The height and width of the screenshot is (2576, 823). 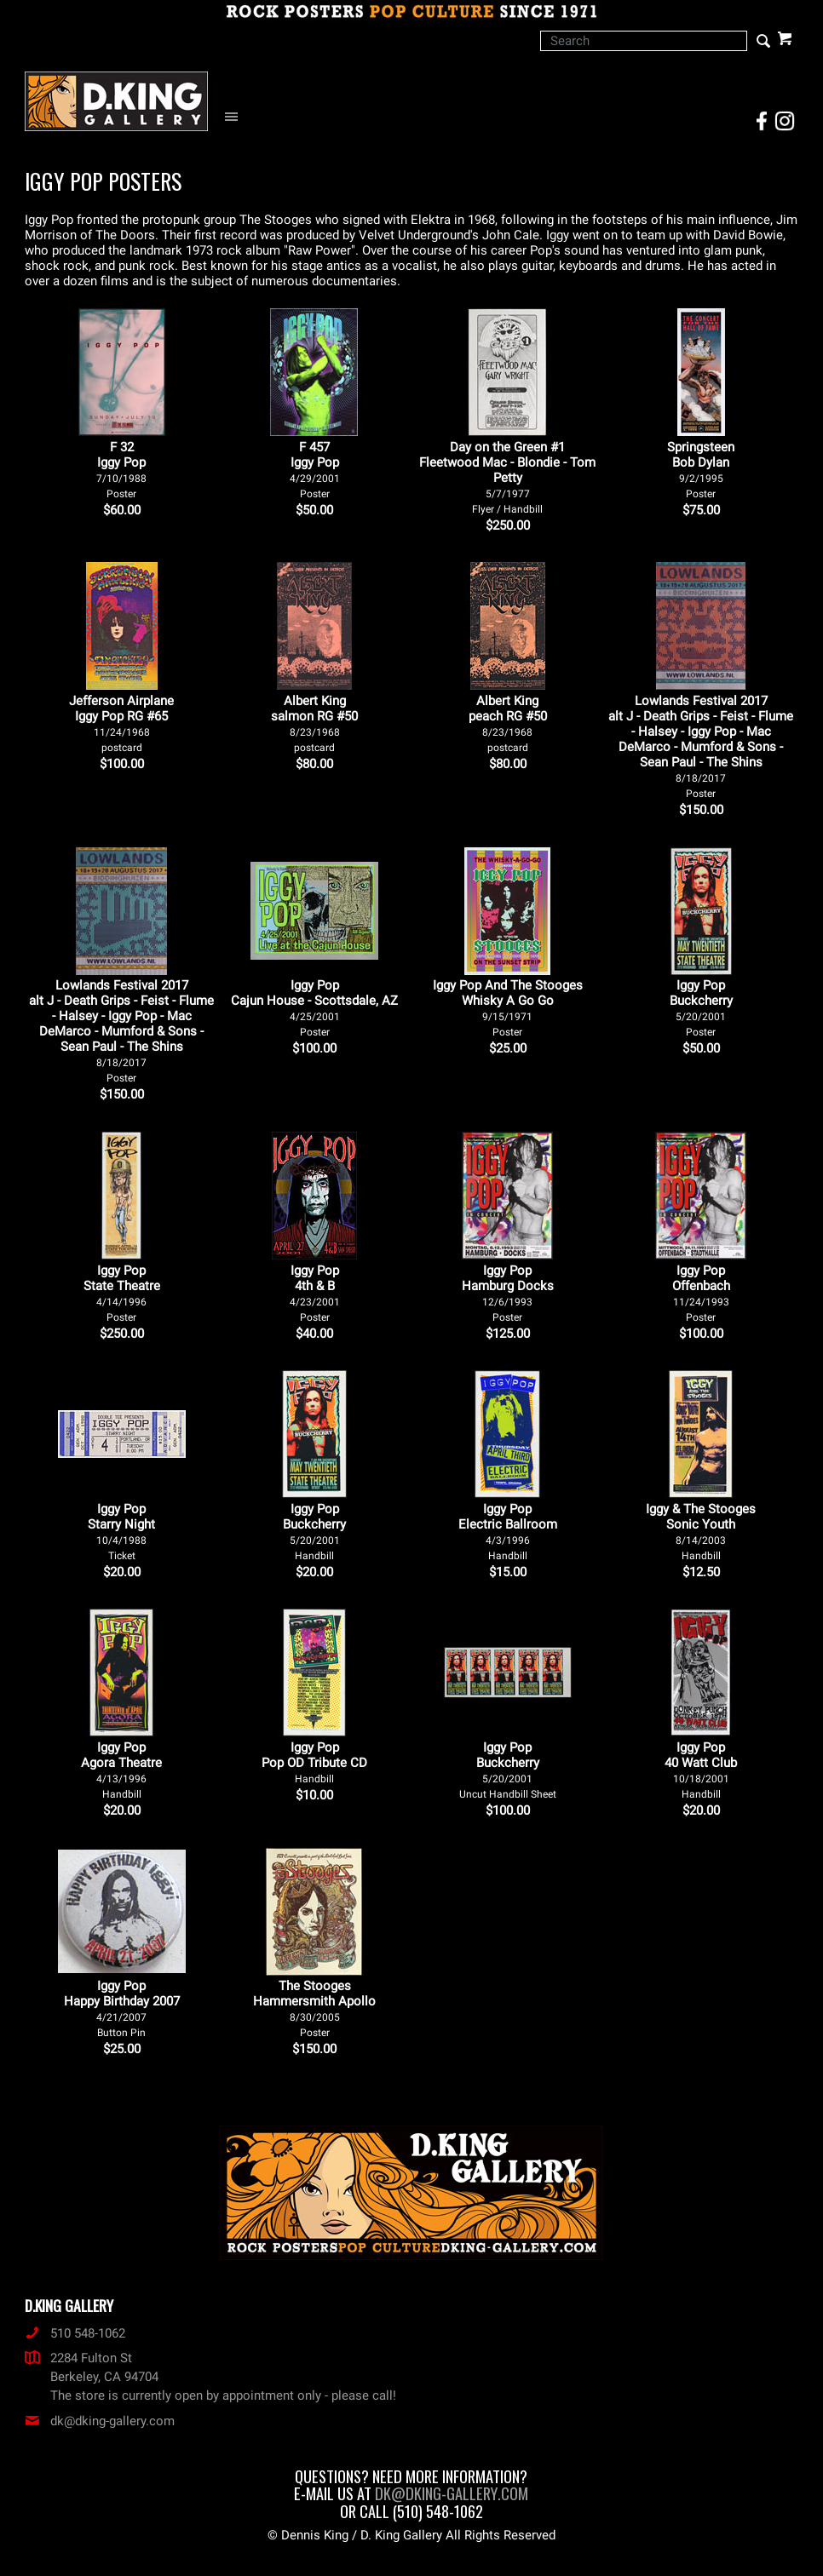 I want to click on Iggy Pop Agora Theatre, so click(x=121, y=1770).